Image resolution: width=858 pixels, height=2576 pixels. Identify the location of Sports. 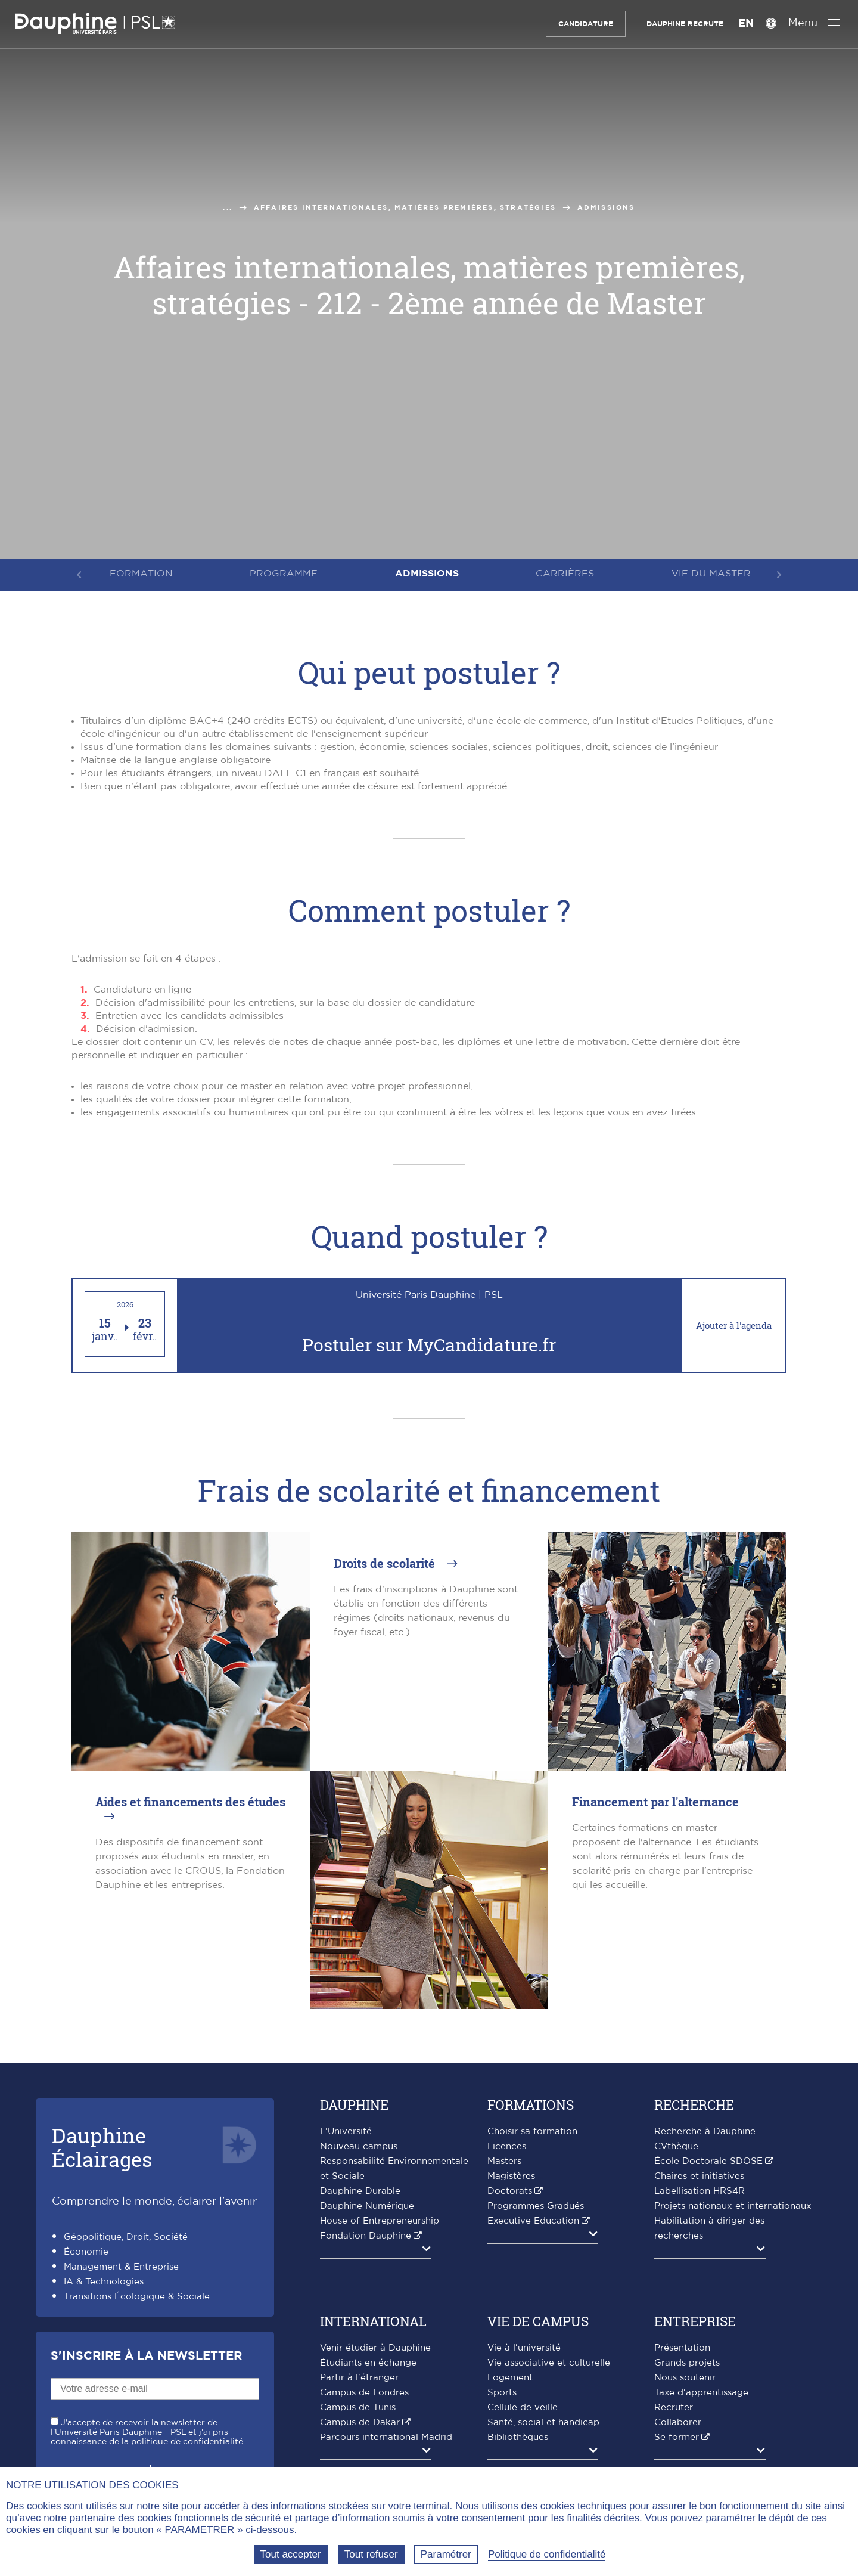
(502, 2392).